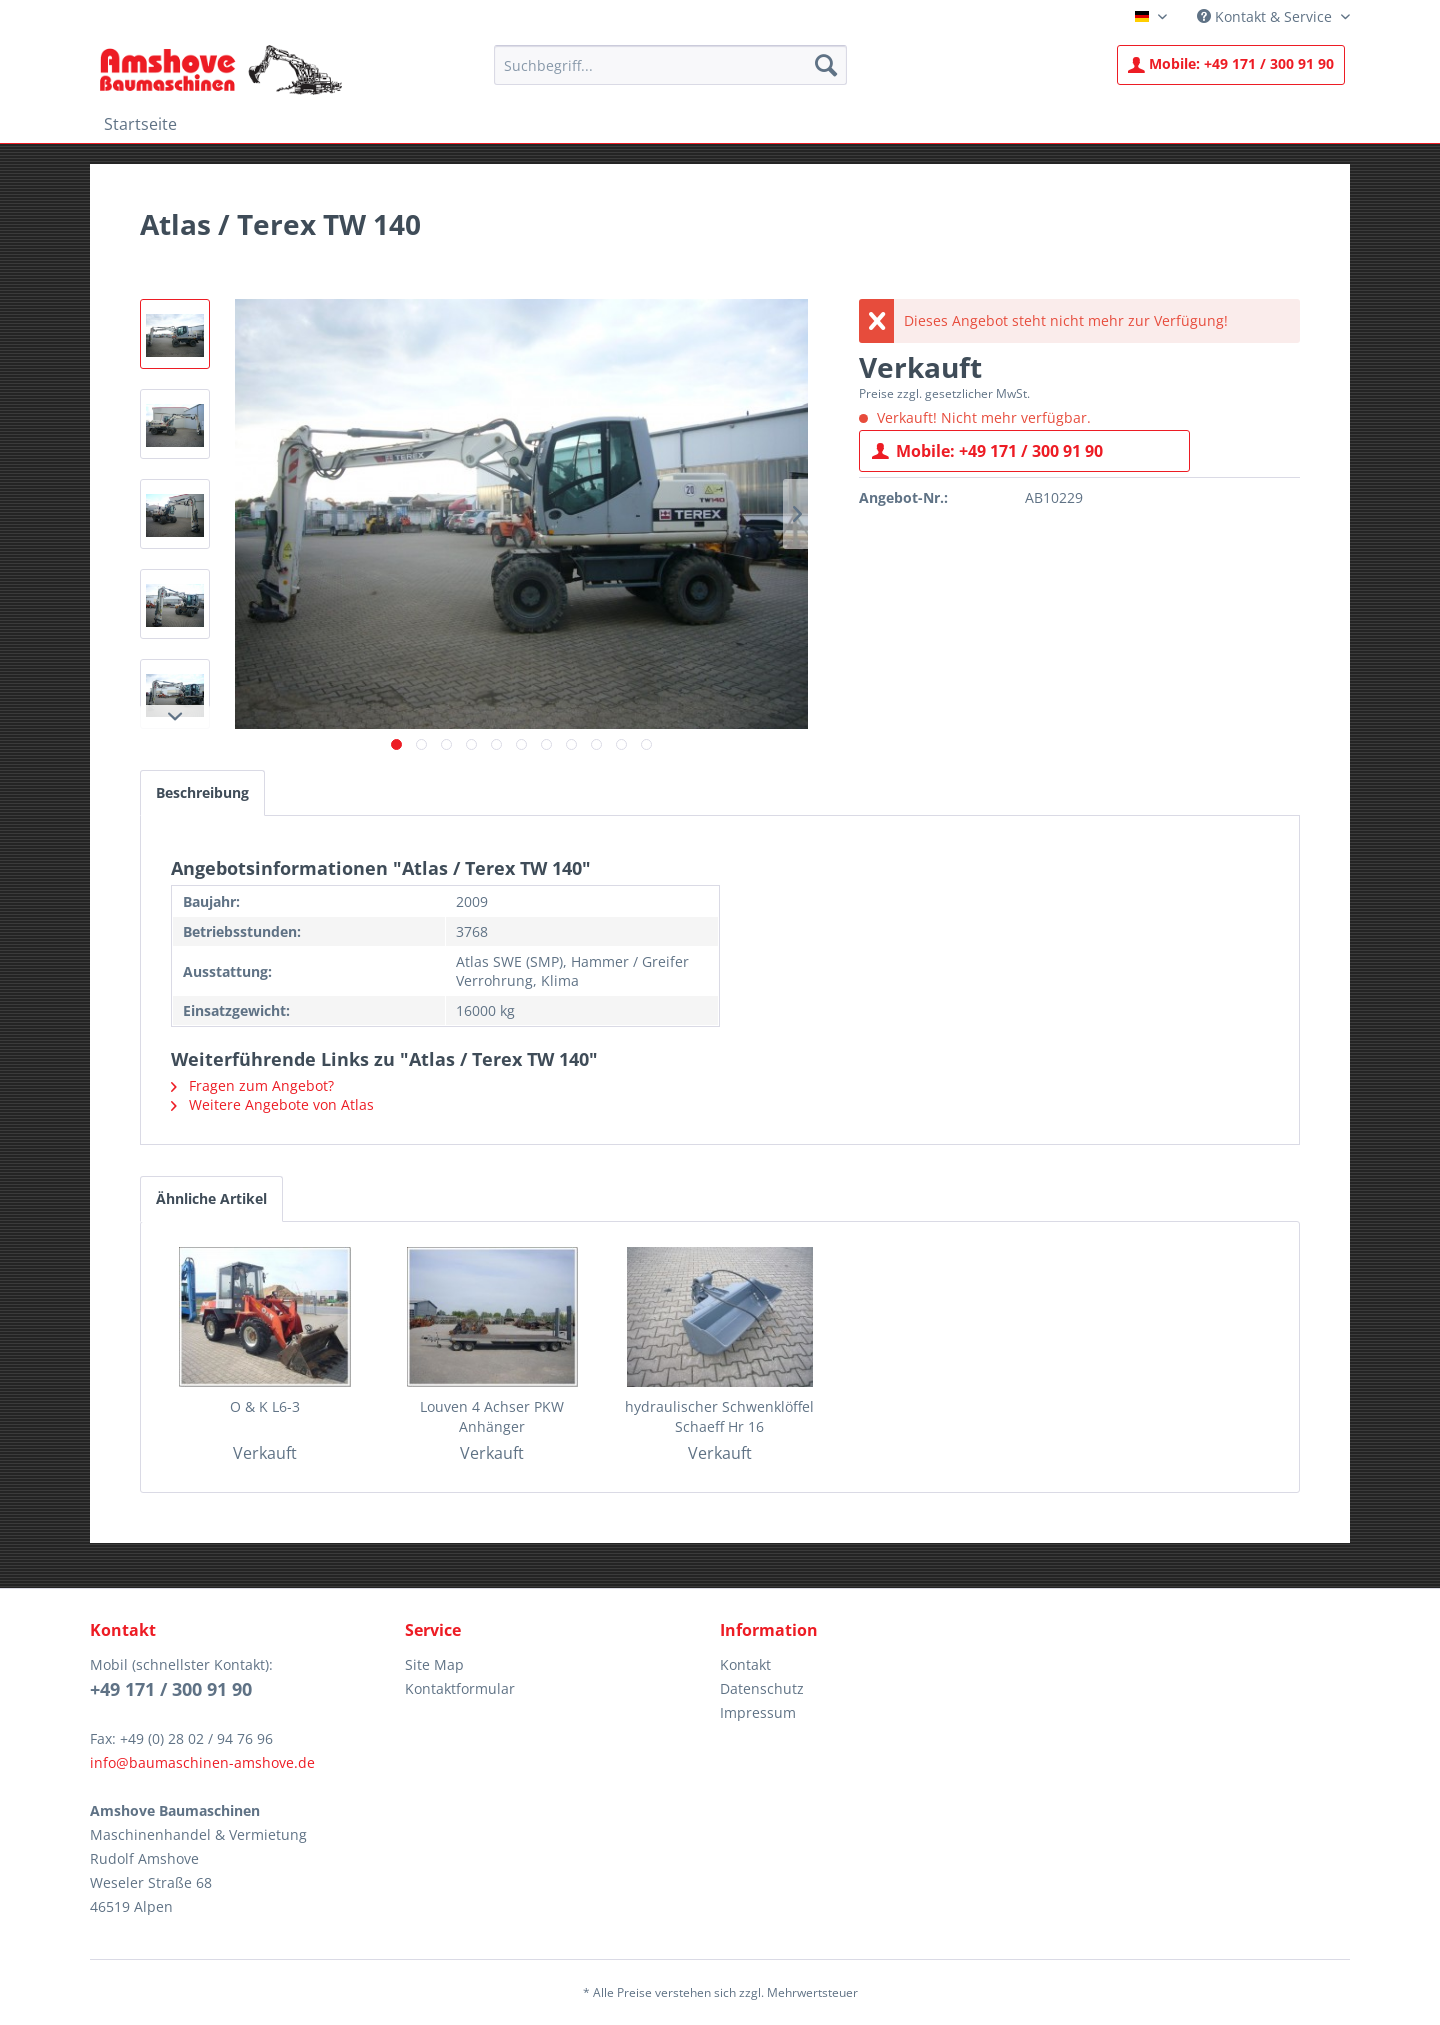 The width and height of the screenshot is (1440, 2025). What do you see at coordinates (211, 1198) in the screenshot?
I see `Ähnliche Artikel` at bounding box center [211, 1198].